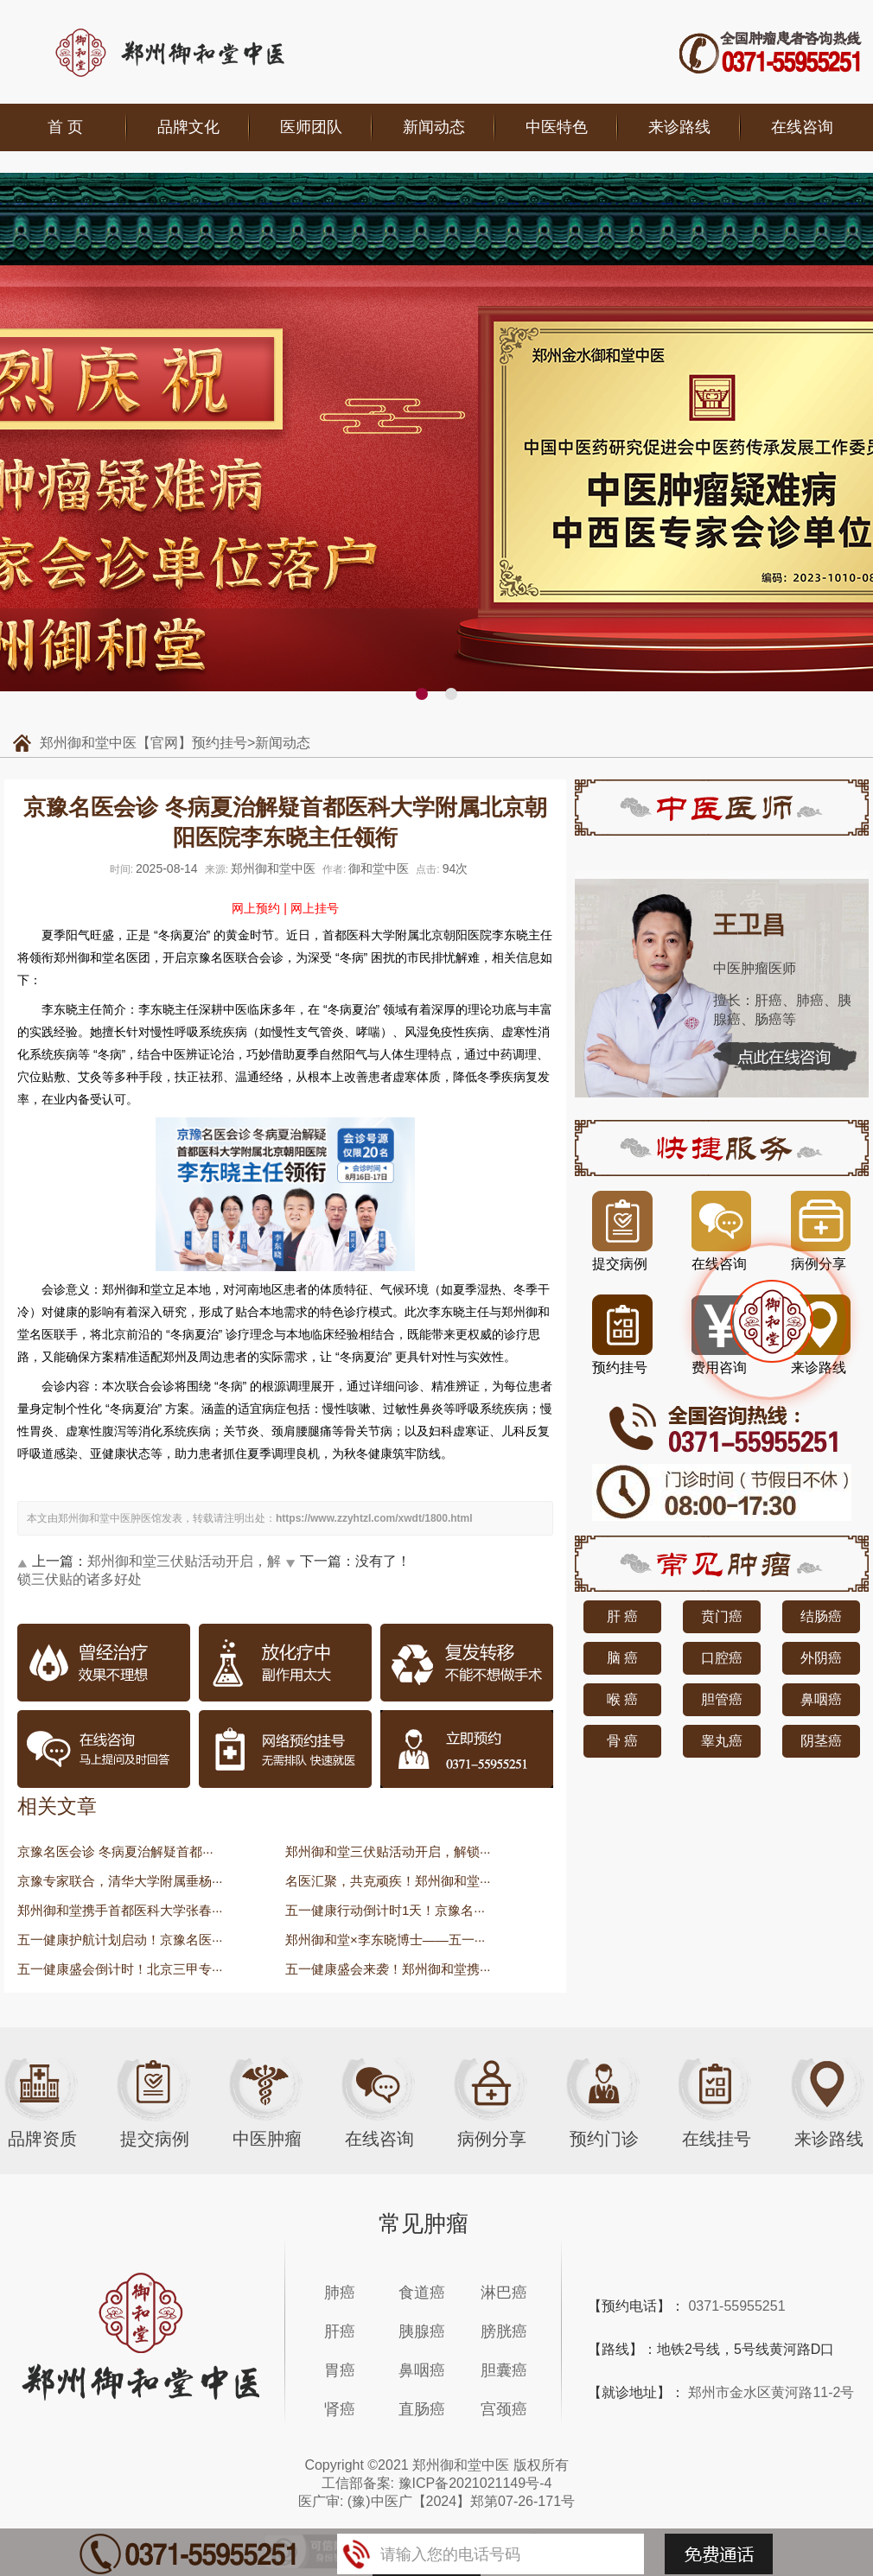 This screenshot has width=873, height=2576. I want to click on 郑州御和堂三伏贴活动开启，解锁···, so click(388, 1851).